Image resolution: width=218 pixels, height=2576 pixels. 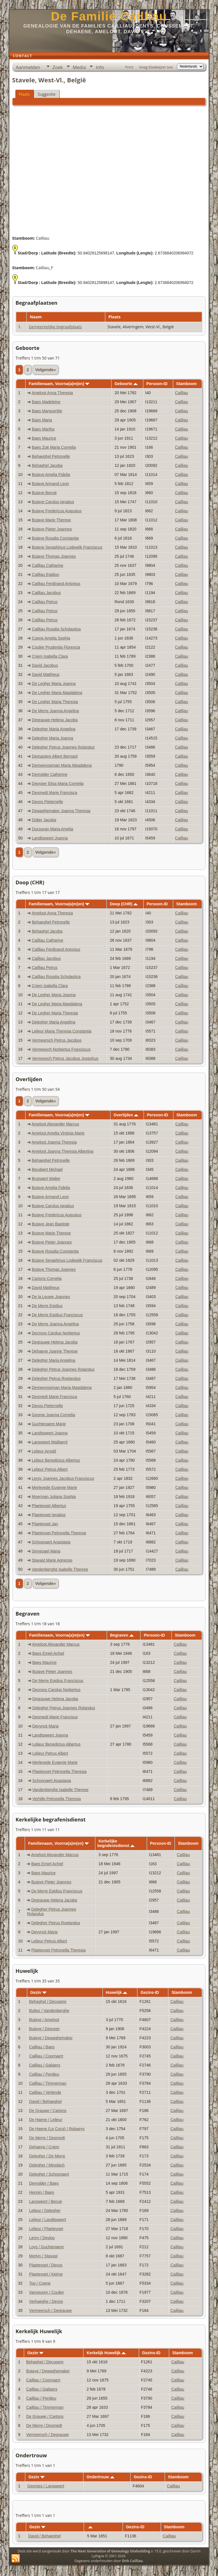 I want to click on Baes Margueritte, so click(x=47, y=411).